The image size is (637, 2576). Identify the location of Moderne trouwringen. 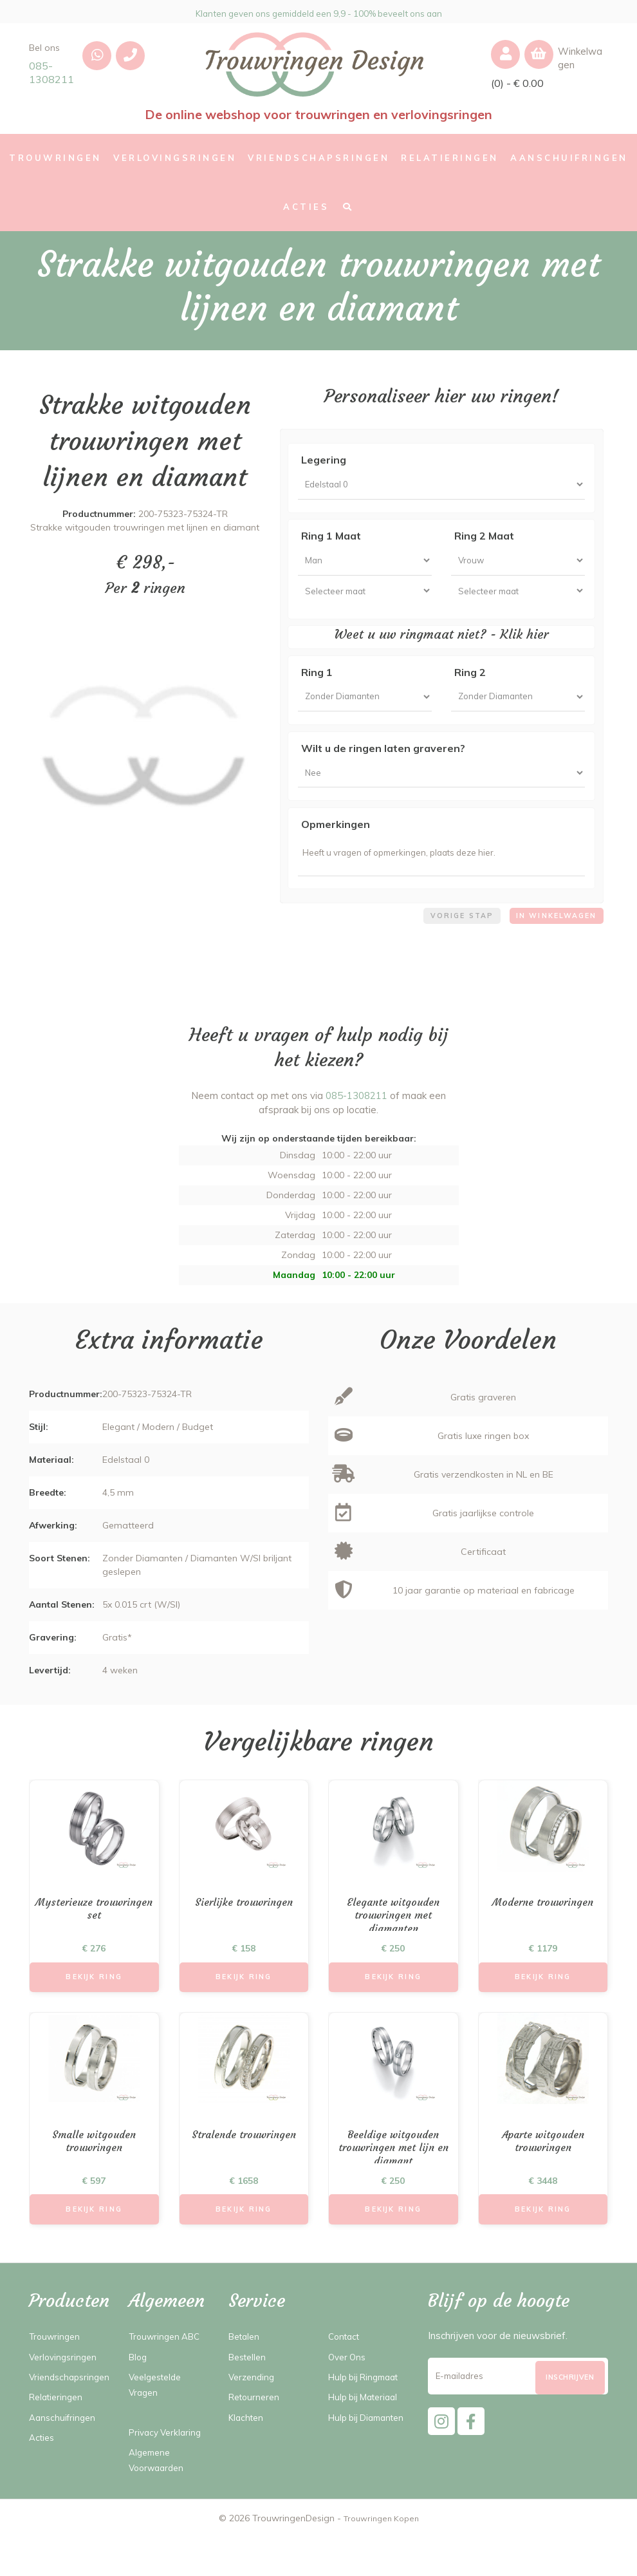
(543, 1932).